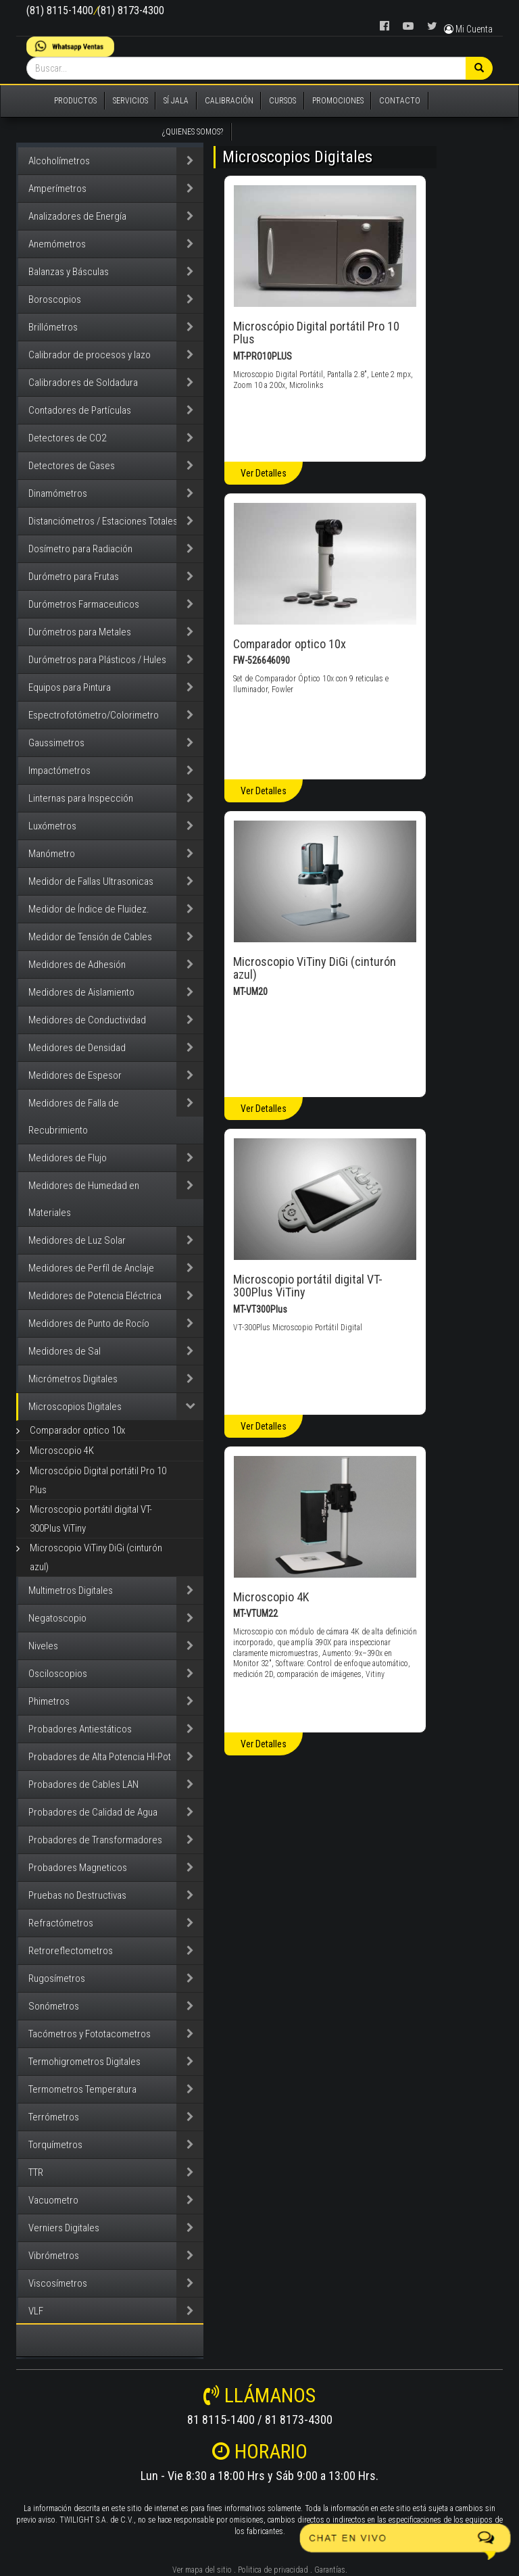  What do you see at coordinates (63, 2228) in the screenshot?
I see `Verniers Digitales` at bounding box center [63, 2228].